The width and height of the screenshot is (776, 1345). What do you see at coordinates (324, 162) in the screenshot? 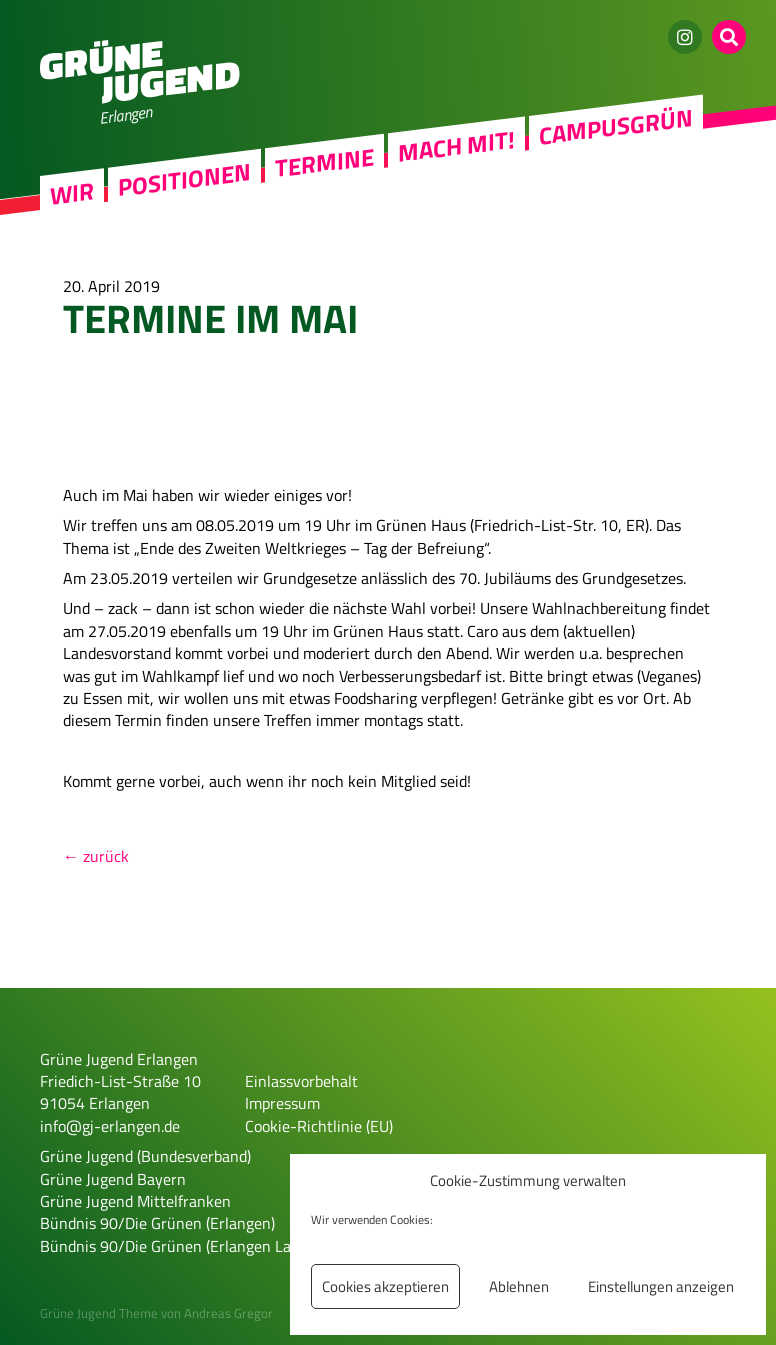
I see `Termine` at bounding box center [324, 162].